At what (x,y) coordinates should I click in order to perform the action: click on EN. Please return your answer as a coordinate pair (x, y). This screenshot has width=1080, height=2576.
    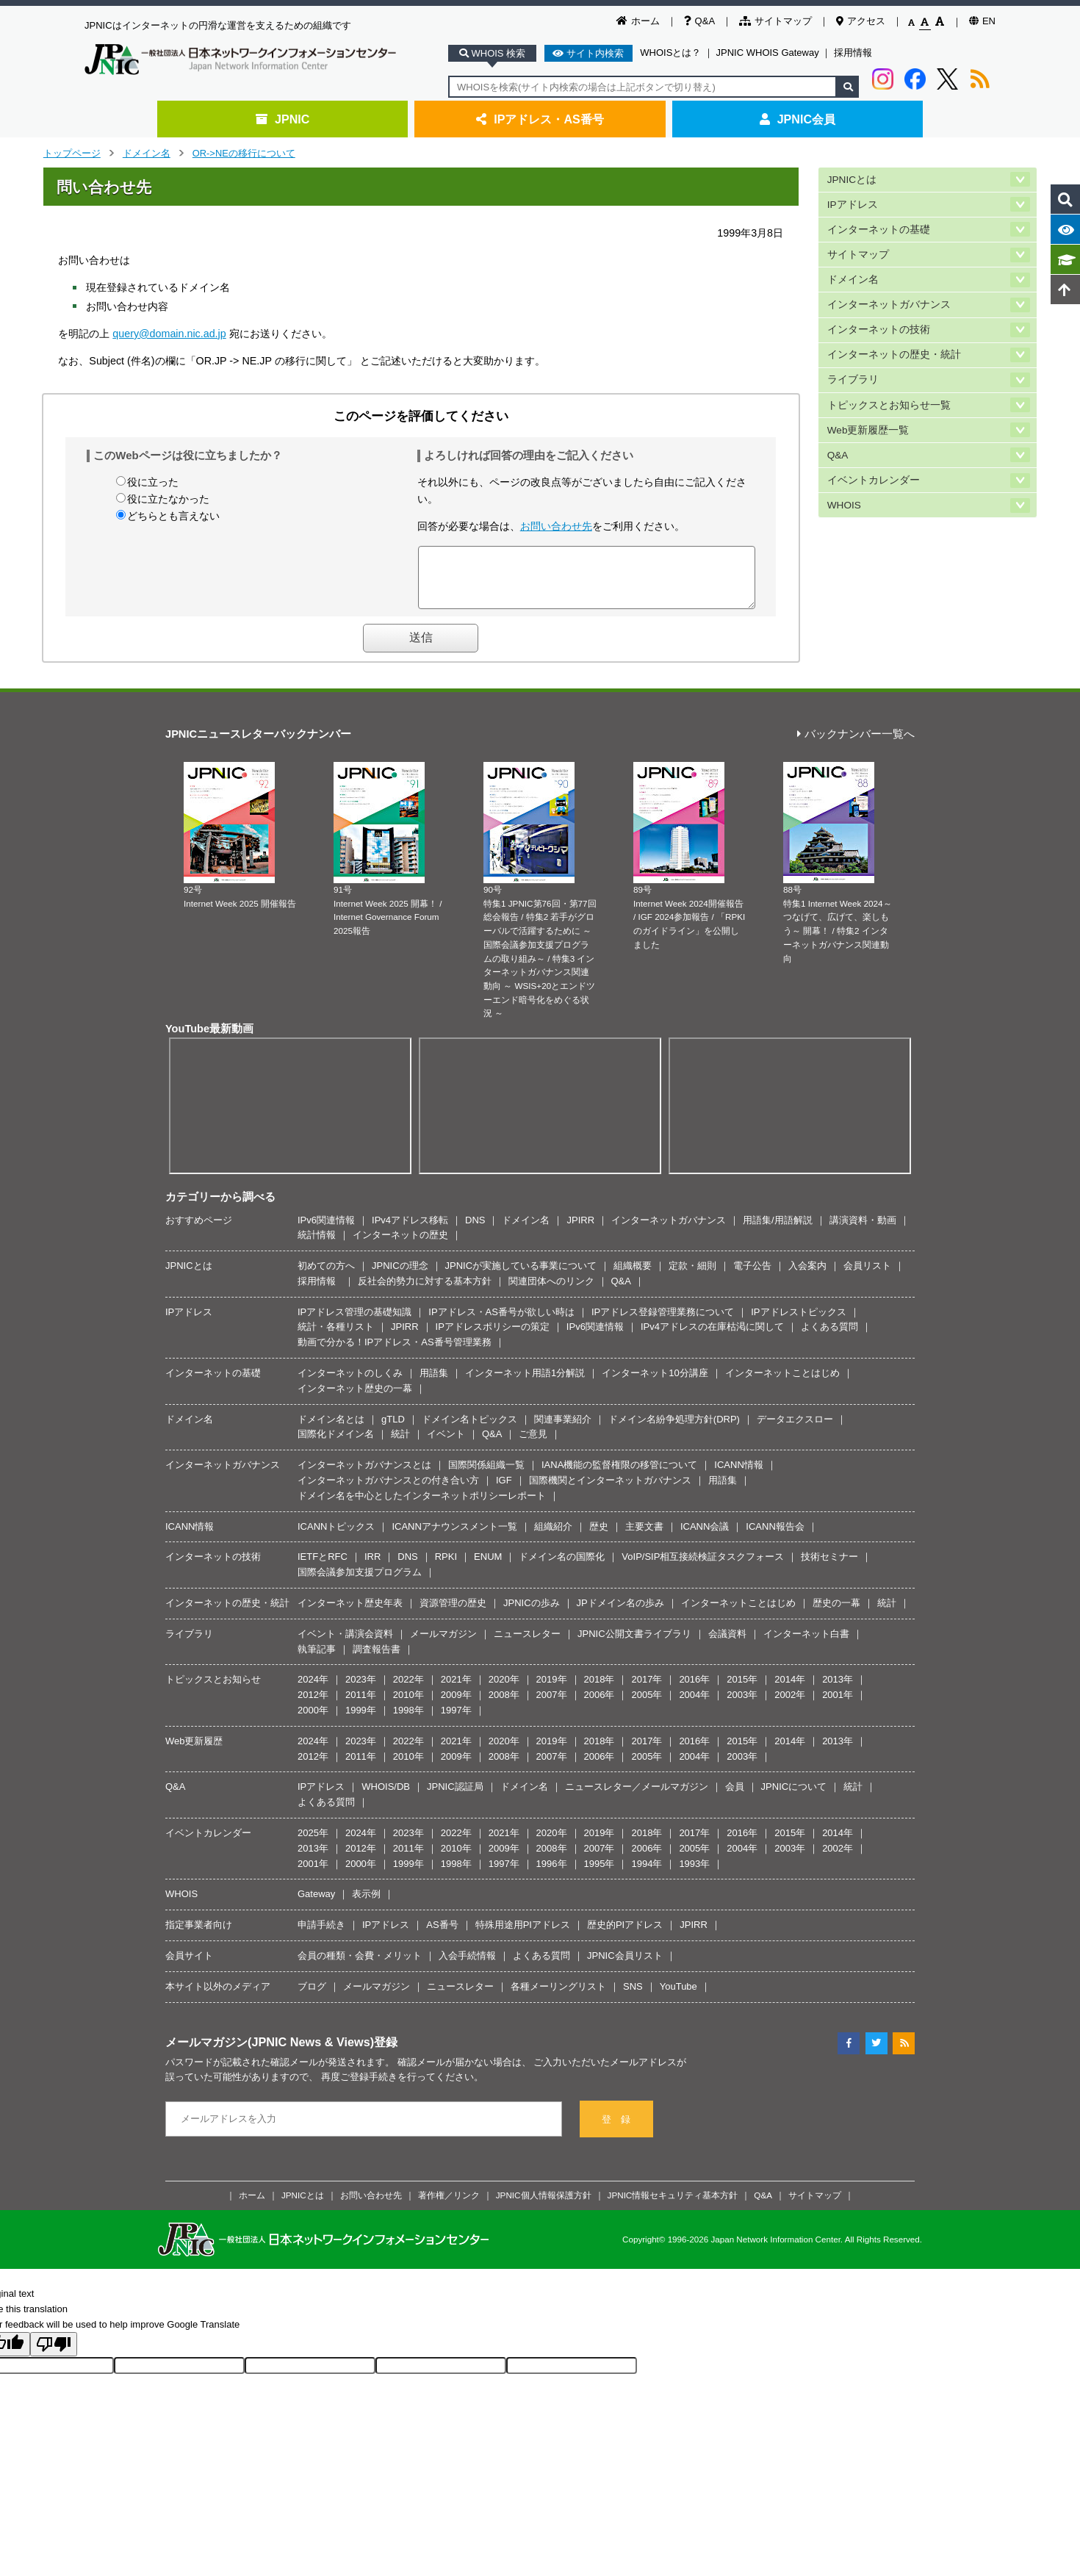
    Looking at the image, I should click on (982, 20).